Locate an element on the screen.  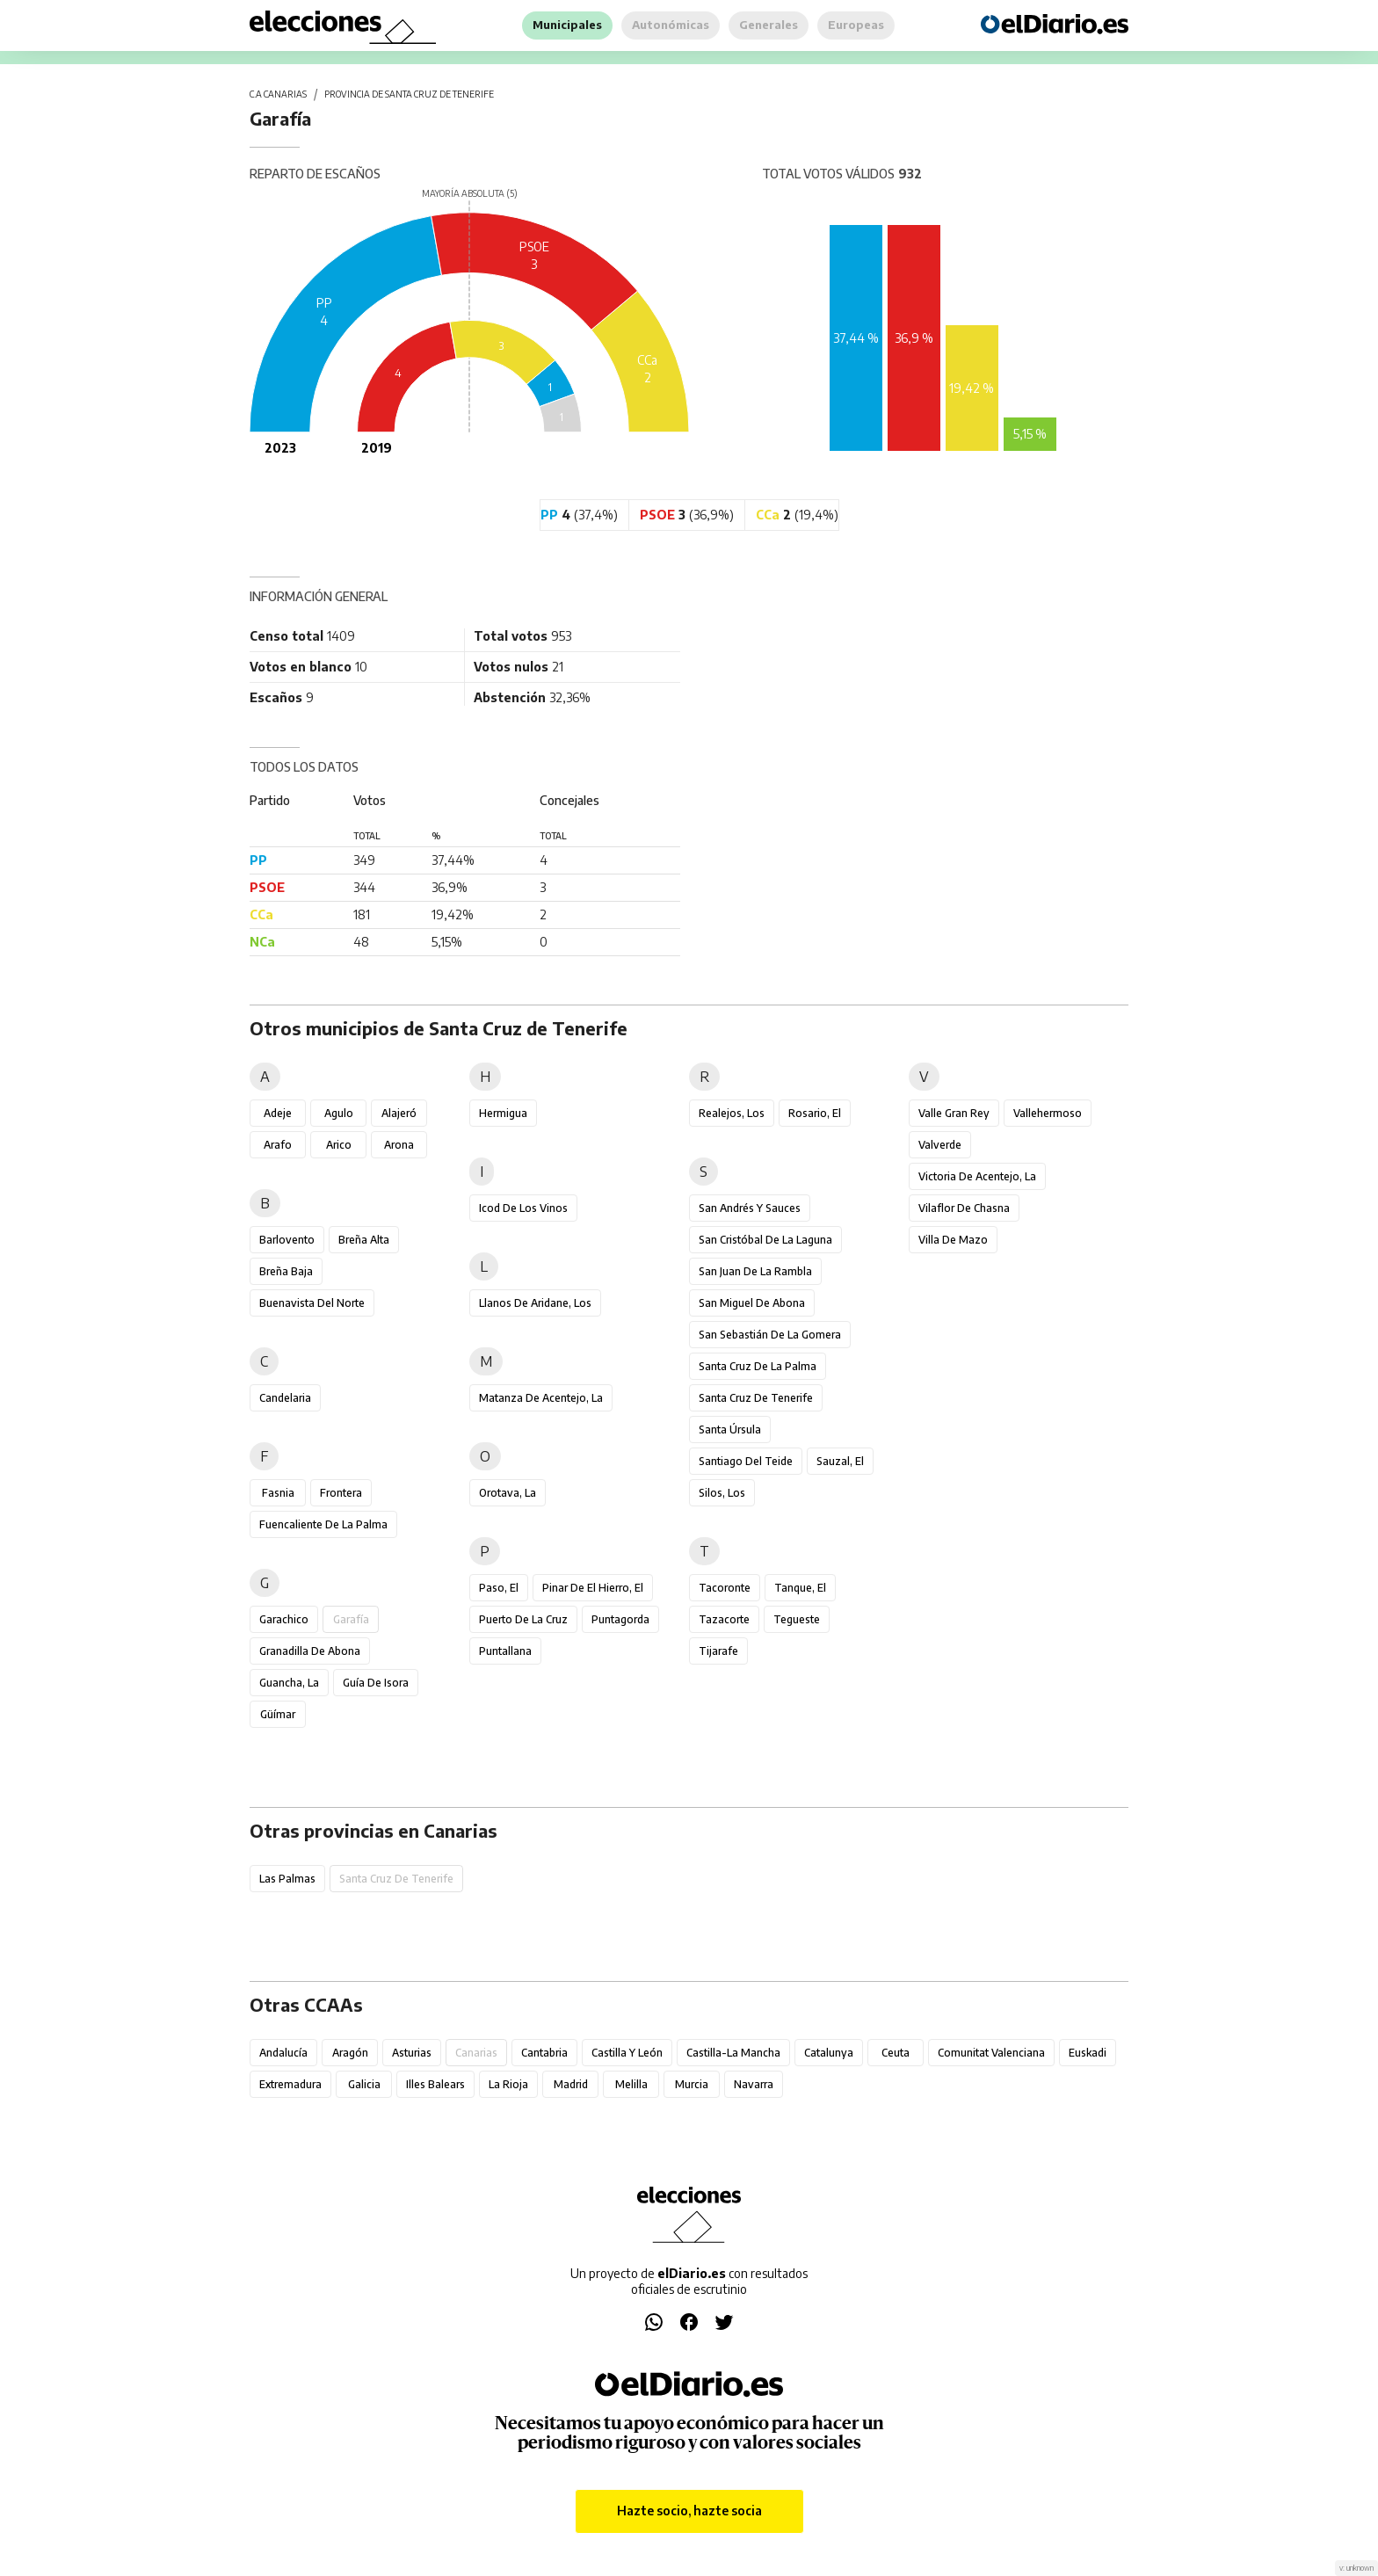
Agulo is located at coordinates (338, 1113).